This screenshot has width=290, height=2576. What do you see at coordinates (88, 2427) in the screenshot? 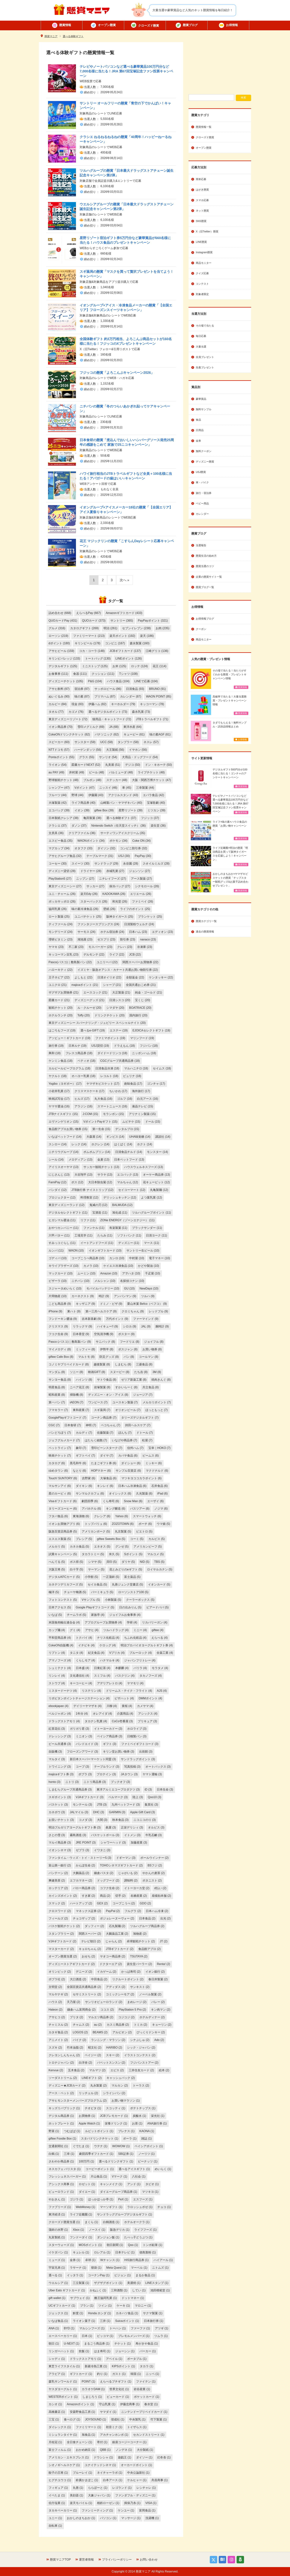
I see `ファミリマート (1)` at bounding box center [88, 2427].